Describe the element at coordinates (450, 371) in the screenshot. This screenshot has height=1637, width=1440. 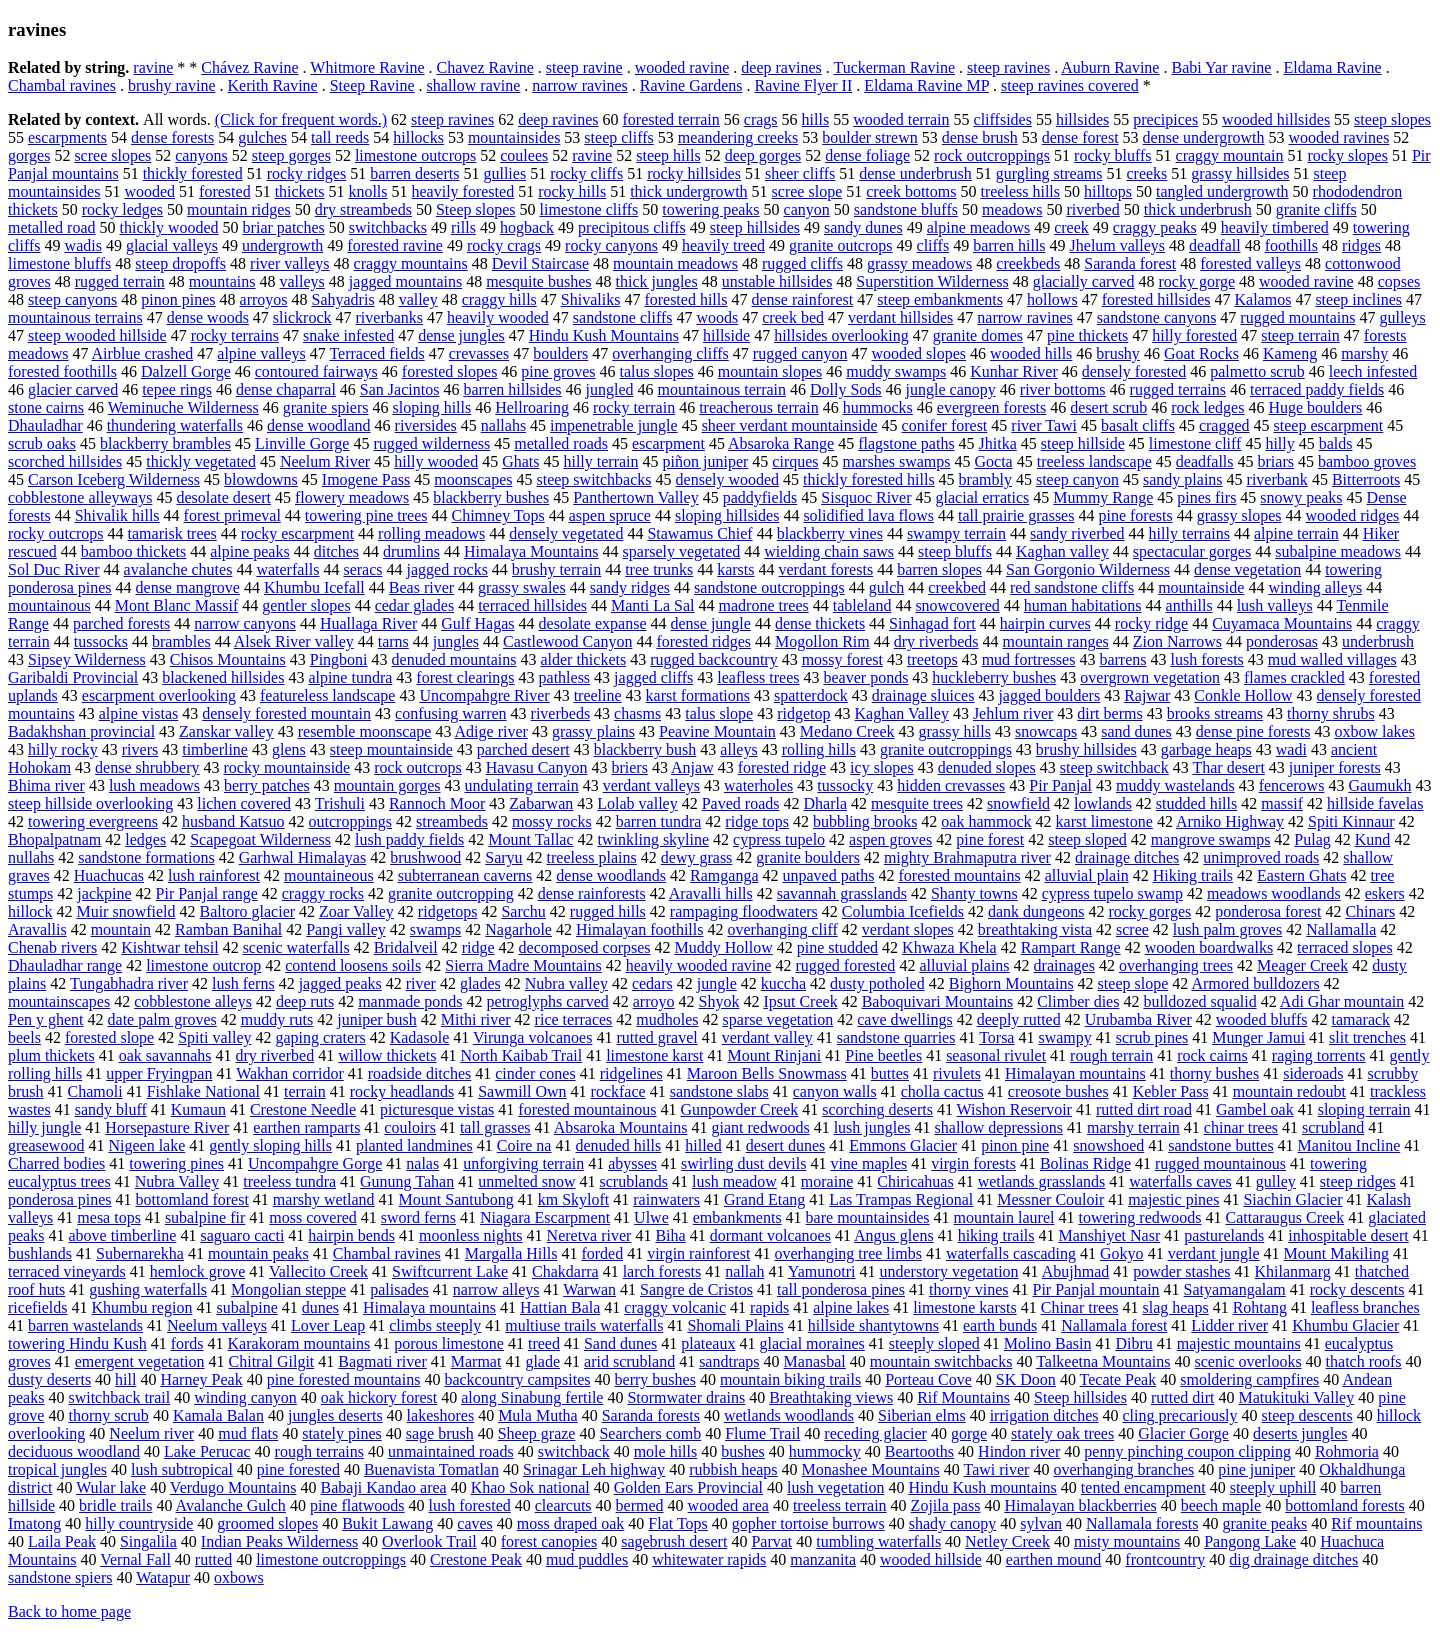
I see `forested slopes` at that location.